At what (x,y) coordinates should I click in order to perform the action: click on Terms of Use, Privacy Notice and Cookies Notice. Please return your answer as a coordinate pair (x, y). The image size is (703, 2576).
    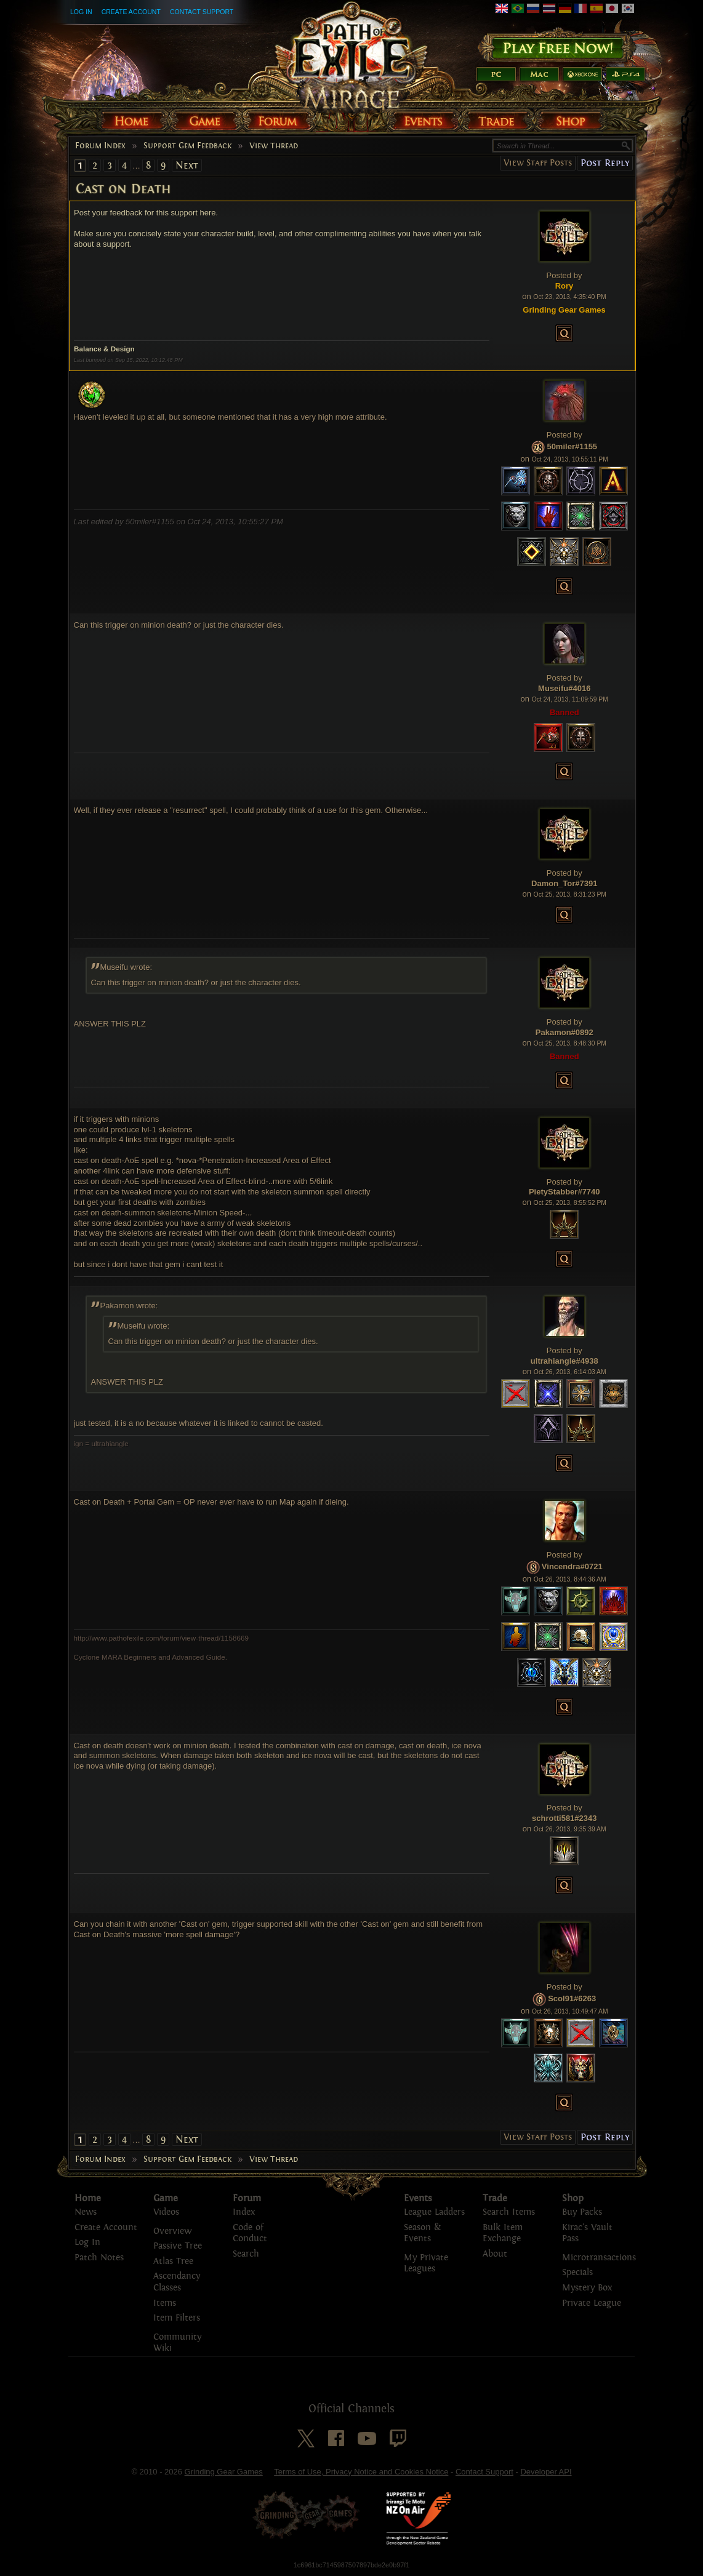
    Looking at the image, I should click on (361, 2471).